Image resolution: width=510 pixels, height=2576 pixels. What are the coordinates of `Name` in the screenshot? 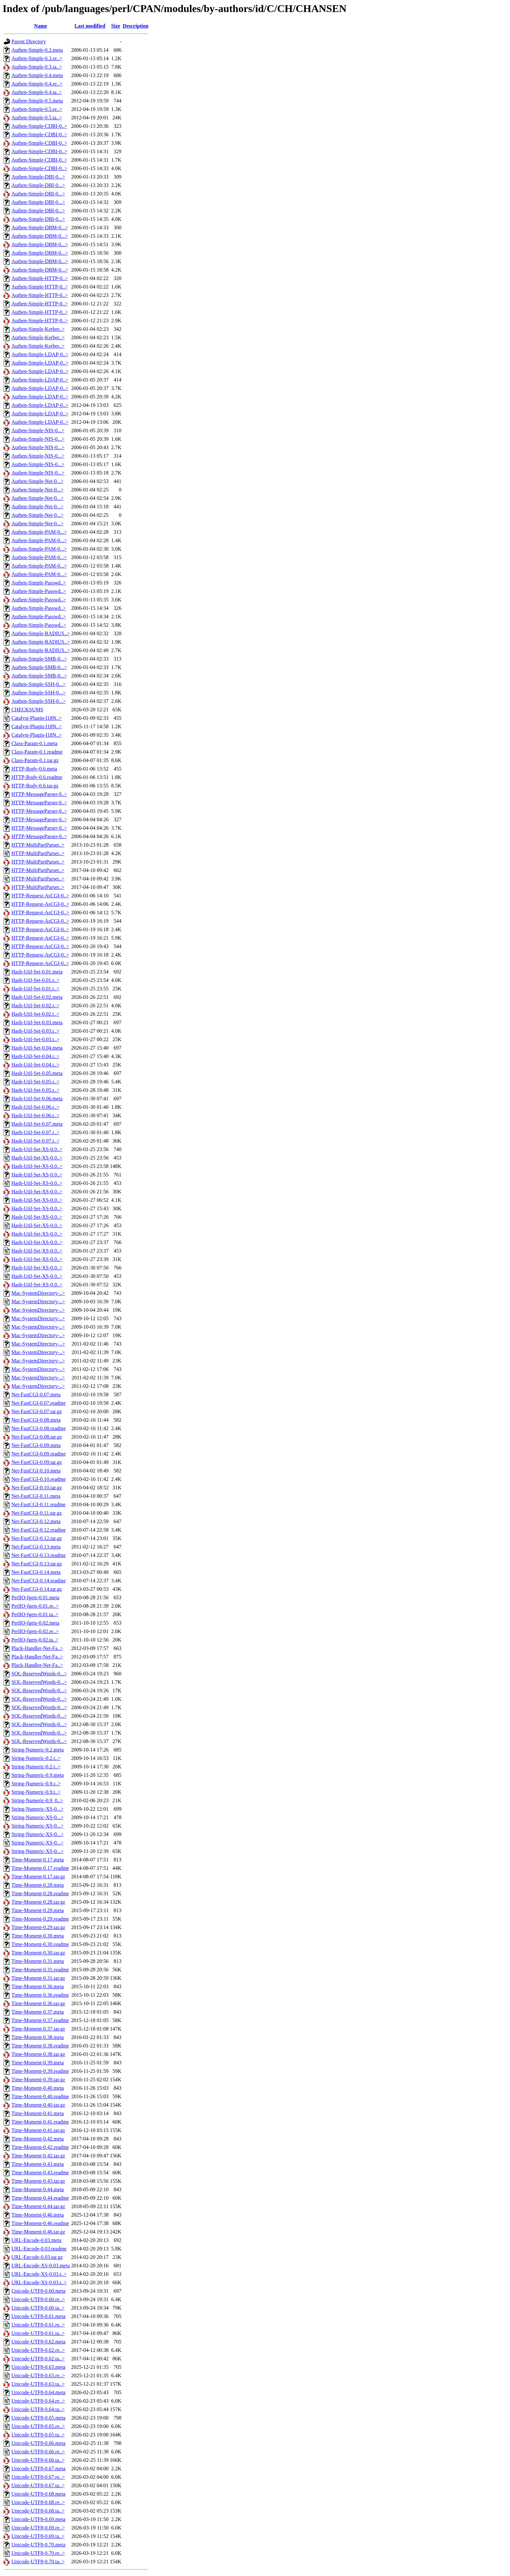 It's located at (40, 26).